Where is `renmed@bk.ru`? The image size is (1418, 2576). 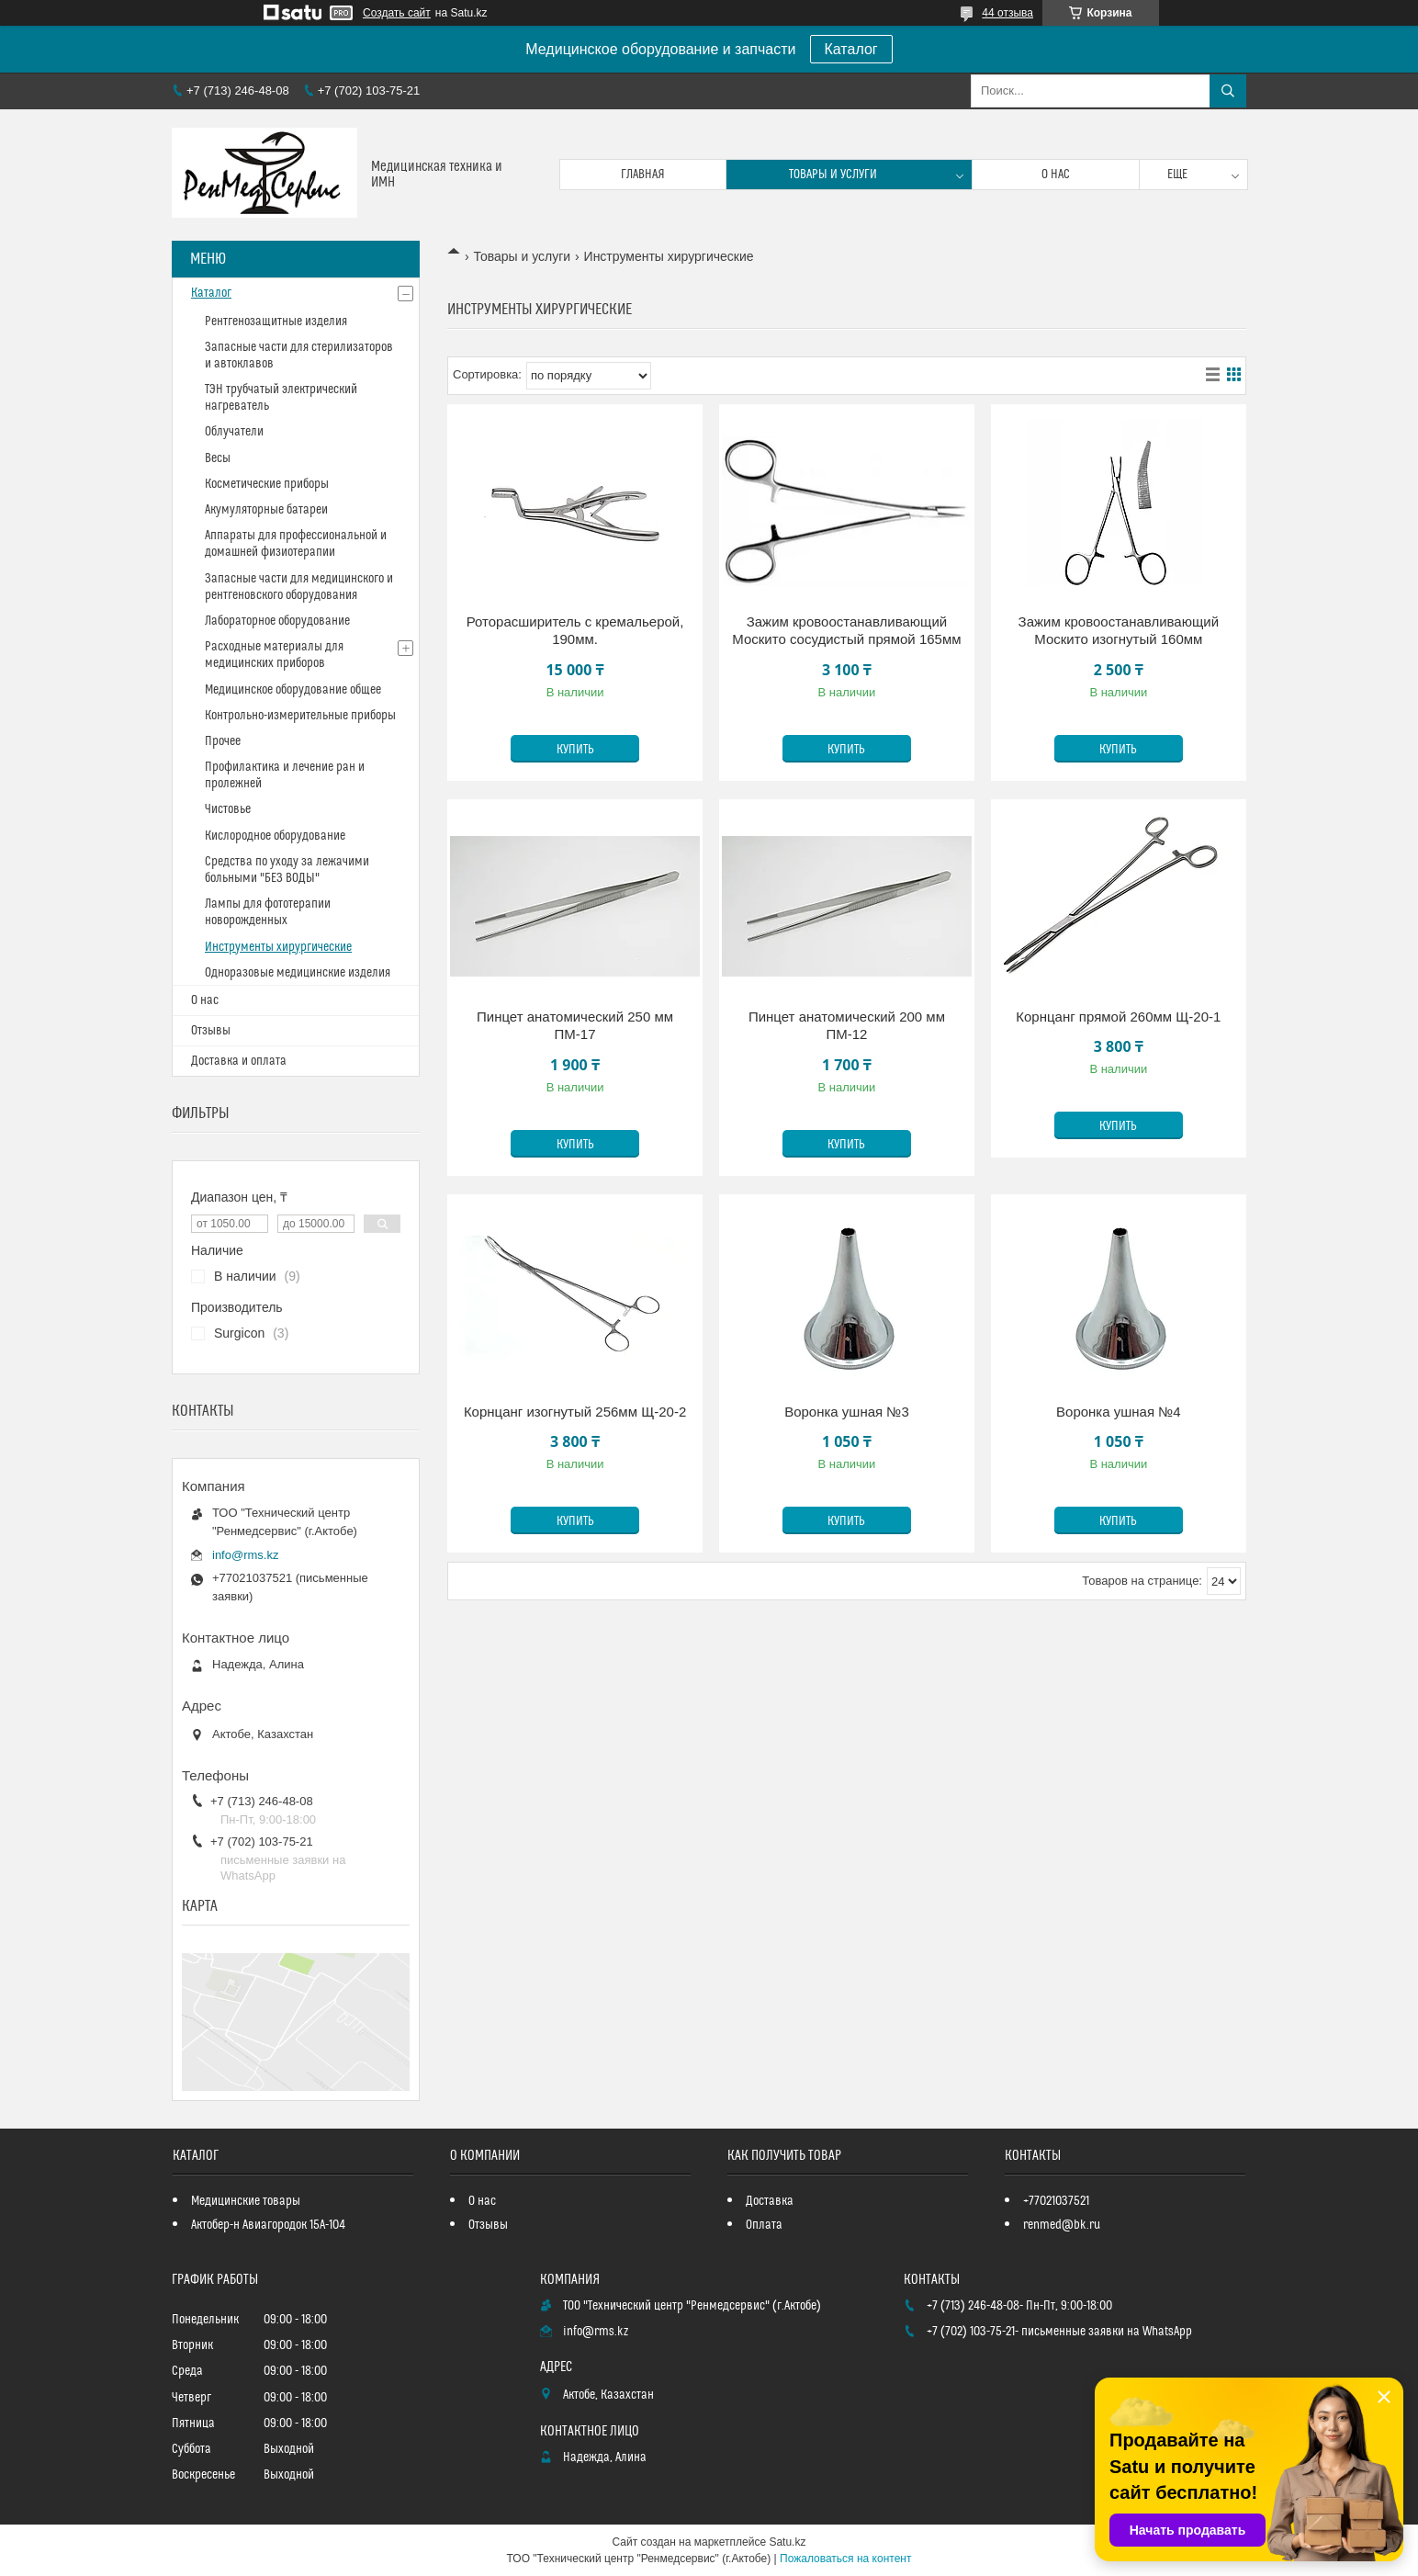
renmed@bk.ru is located at coordinates (1061, 2225).